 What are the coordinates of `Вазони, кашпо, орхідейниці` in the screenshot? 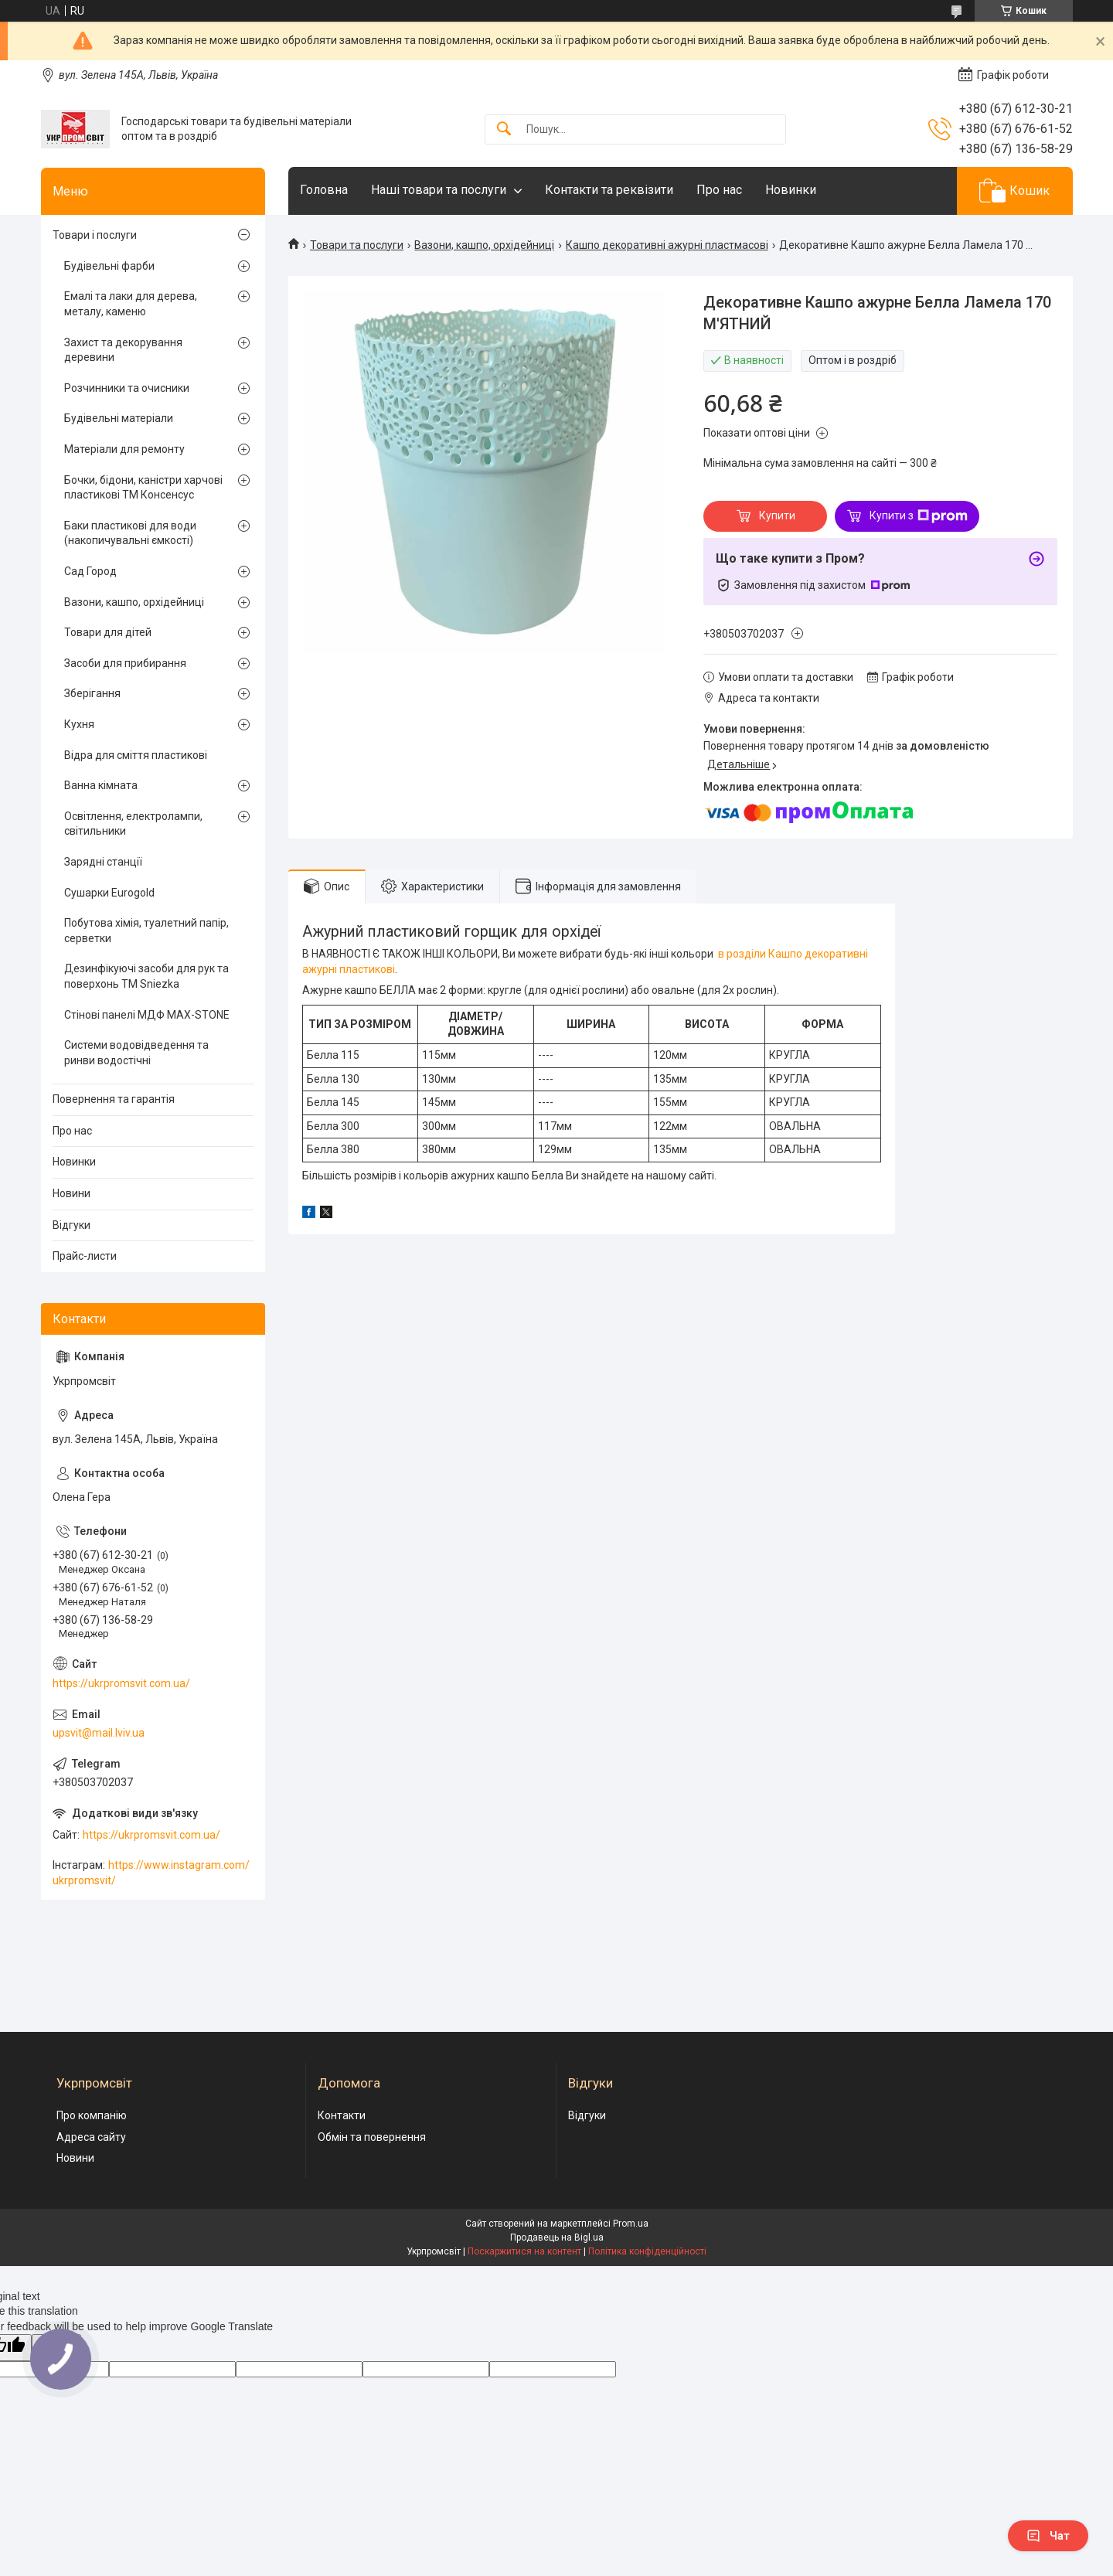 It's located at (484, 245).